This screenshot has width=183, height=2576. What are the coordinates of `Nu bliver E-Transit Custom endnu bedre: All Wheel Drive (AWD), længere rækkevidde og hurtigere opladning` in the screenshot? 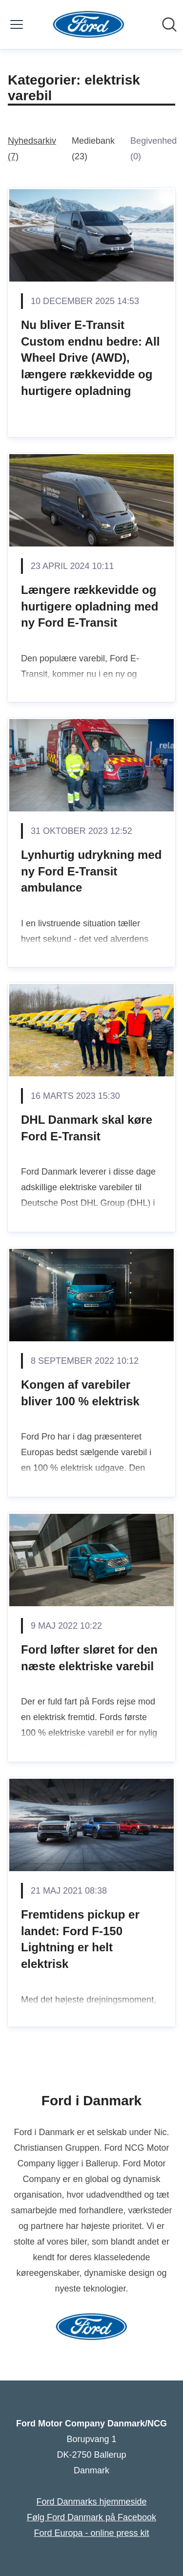 It's located at (90, 357).